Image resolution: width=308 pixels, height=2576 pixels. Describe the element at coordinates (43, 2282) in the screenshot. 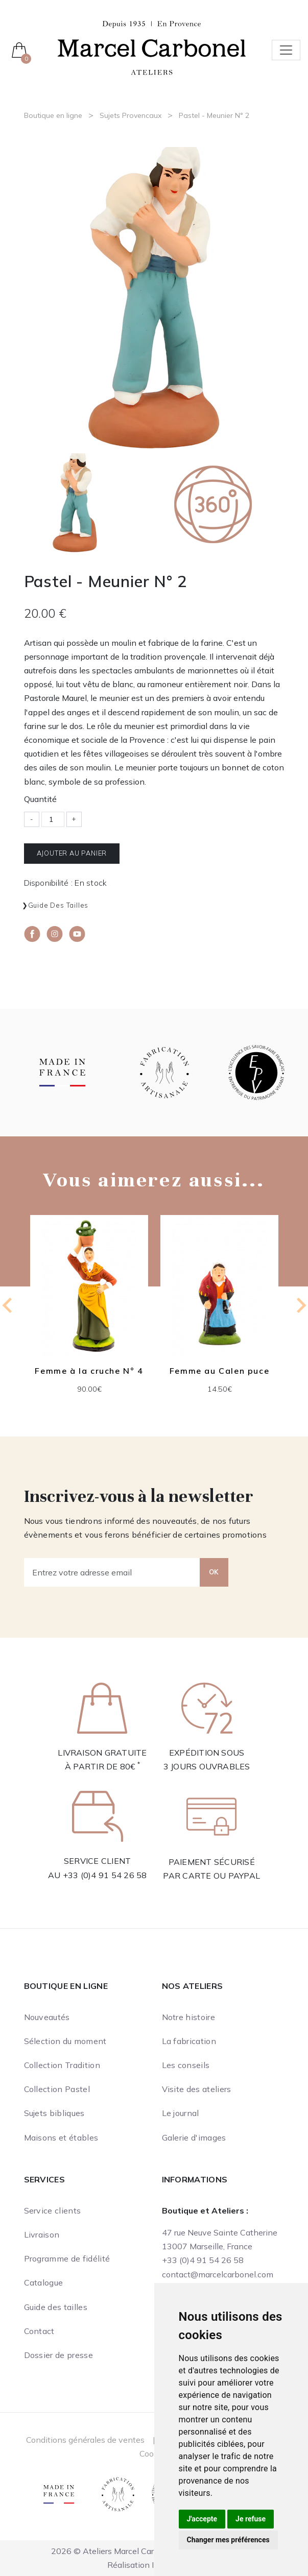

I see `Catalogue` at that location.